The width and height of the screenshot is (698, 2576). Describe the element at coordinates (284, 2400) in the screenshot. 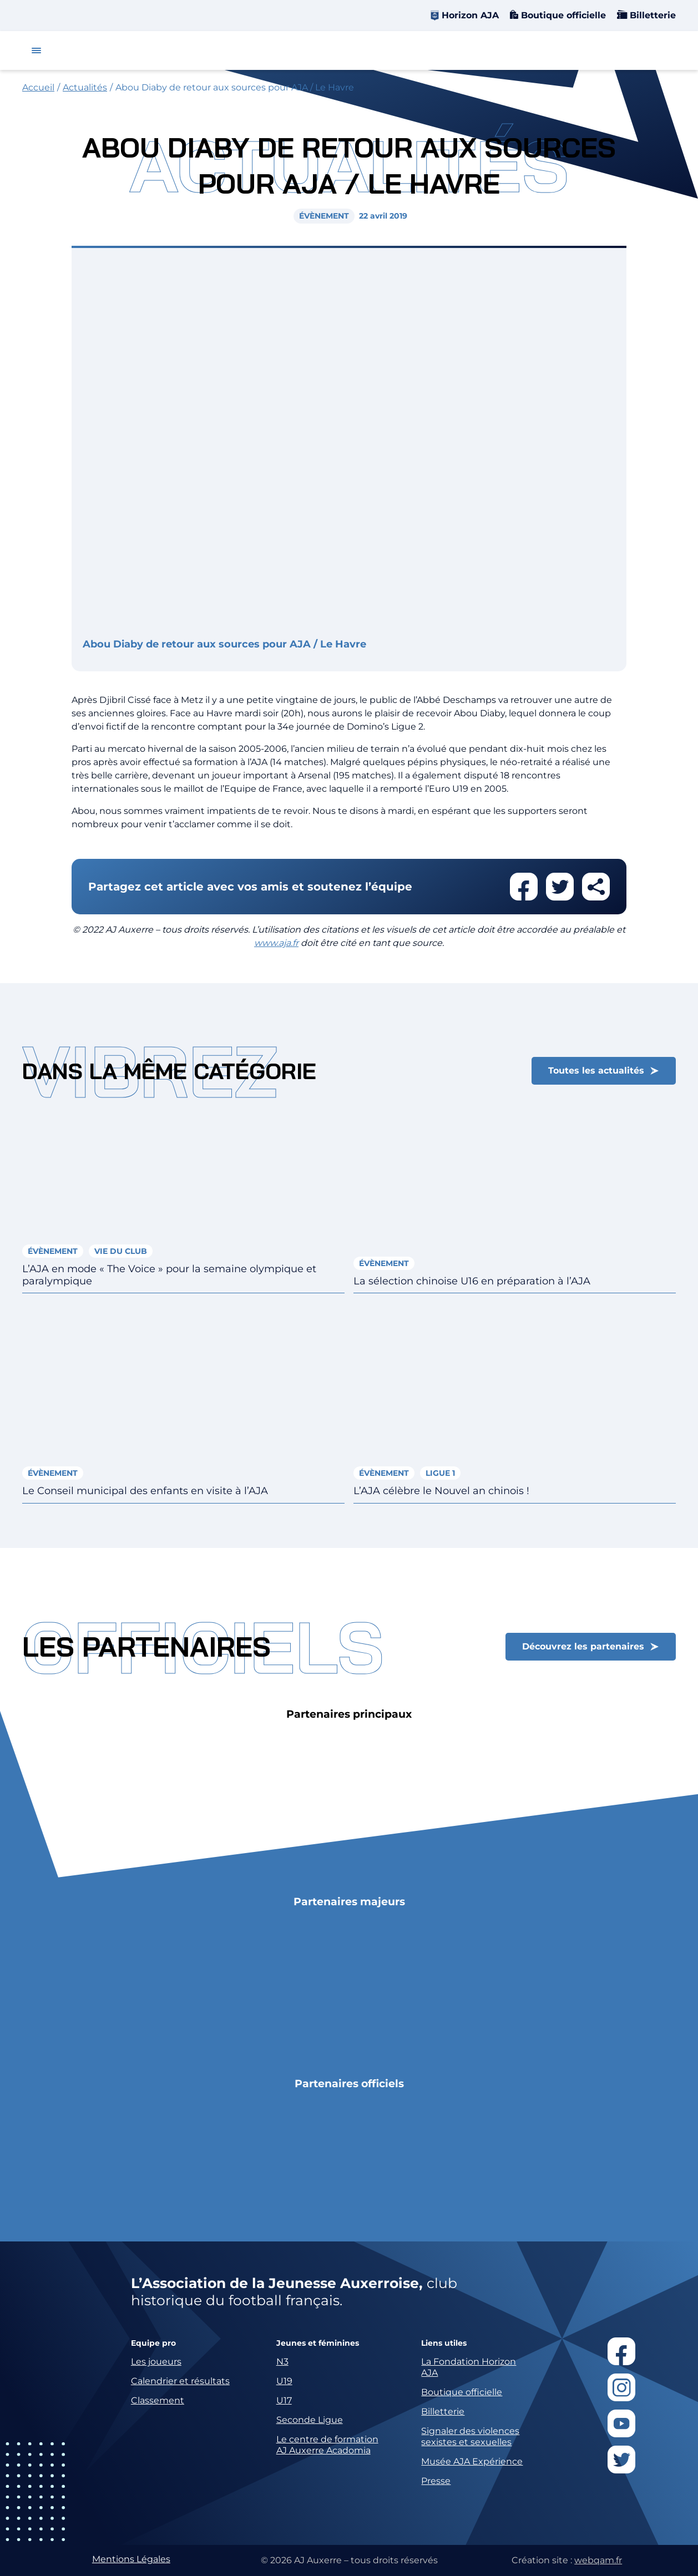

I see `U17` at that location.